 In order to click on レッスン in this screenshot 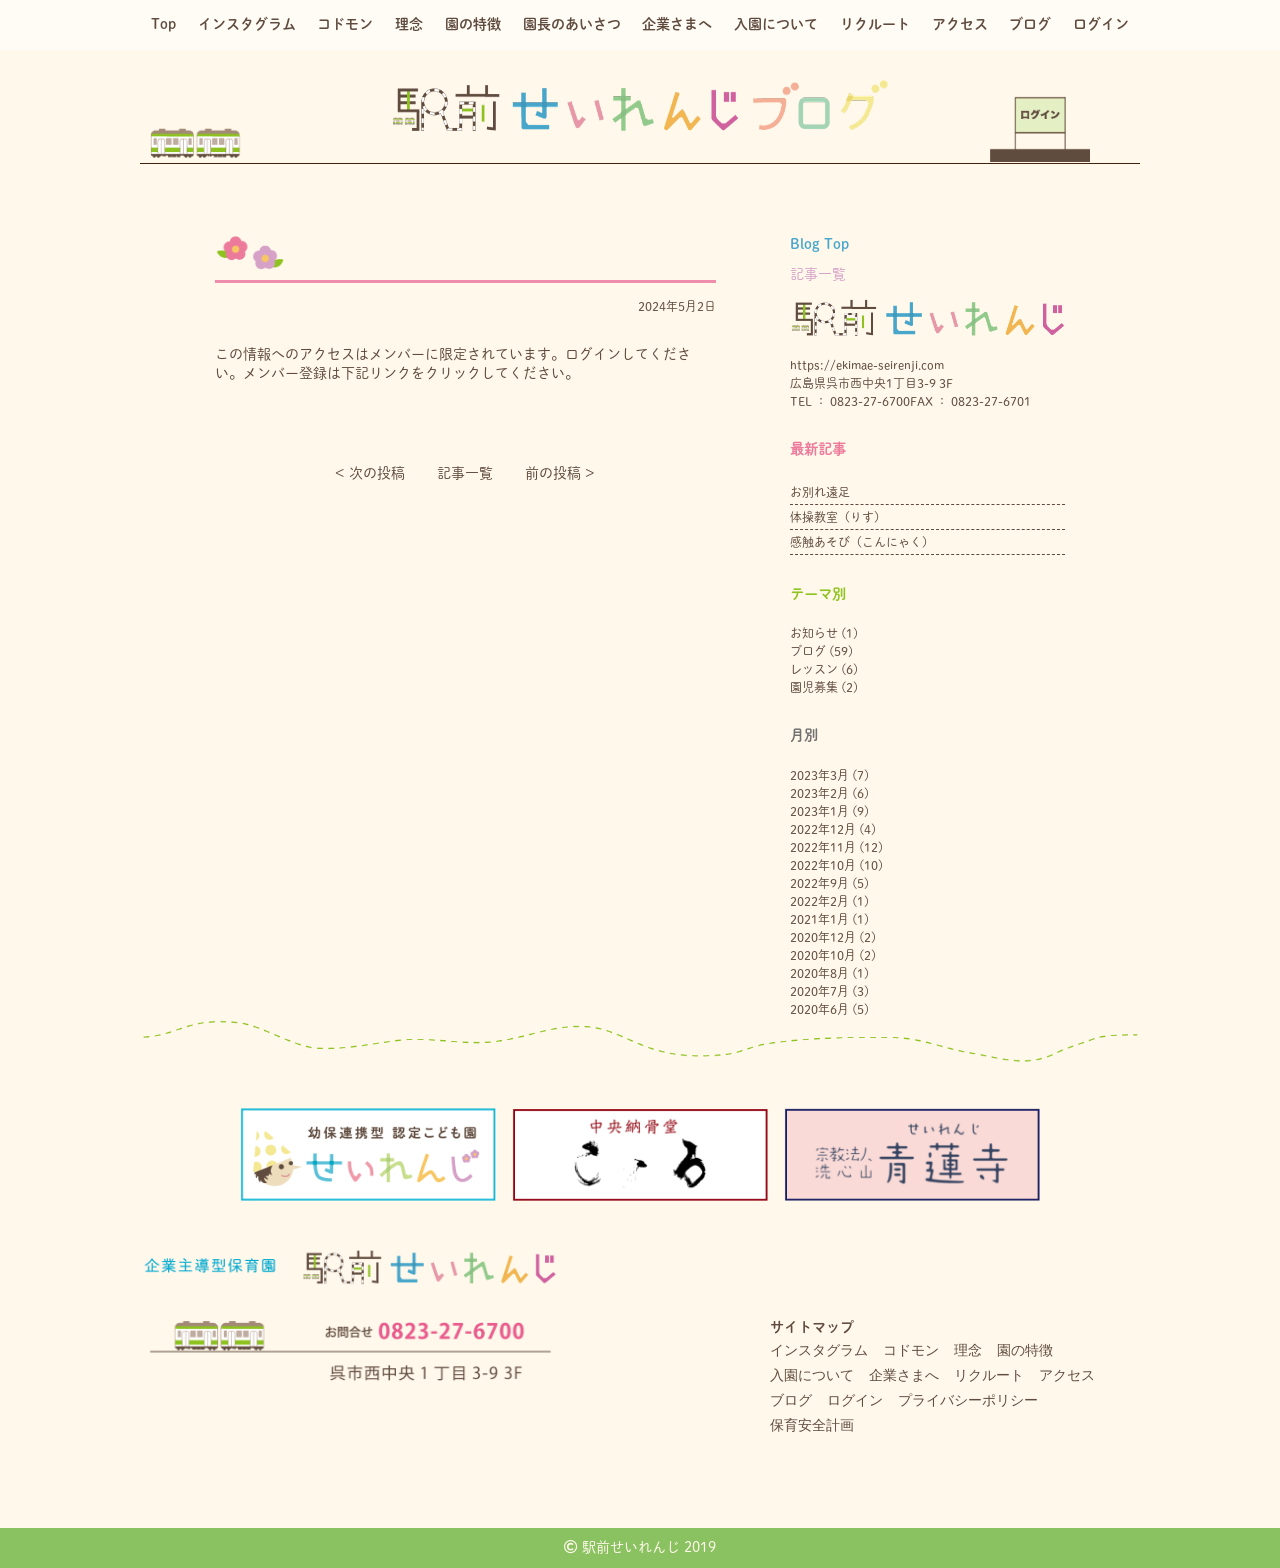, I will do `click(814, 669)`.